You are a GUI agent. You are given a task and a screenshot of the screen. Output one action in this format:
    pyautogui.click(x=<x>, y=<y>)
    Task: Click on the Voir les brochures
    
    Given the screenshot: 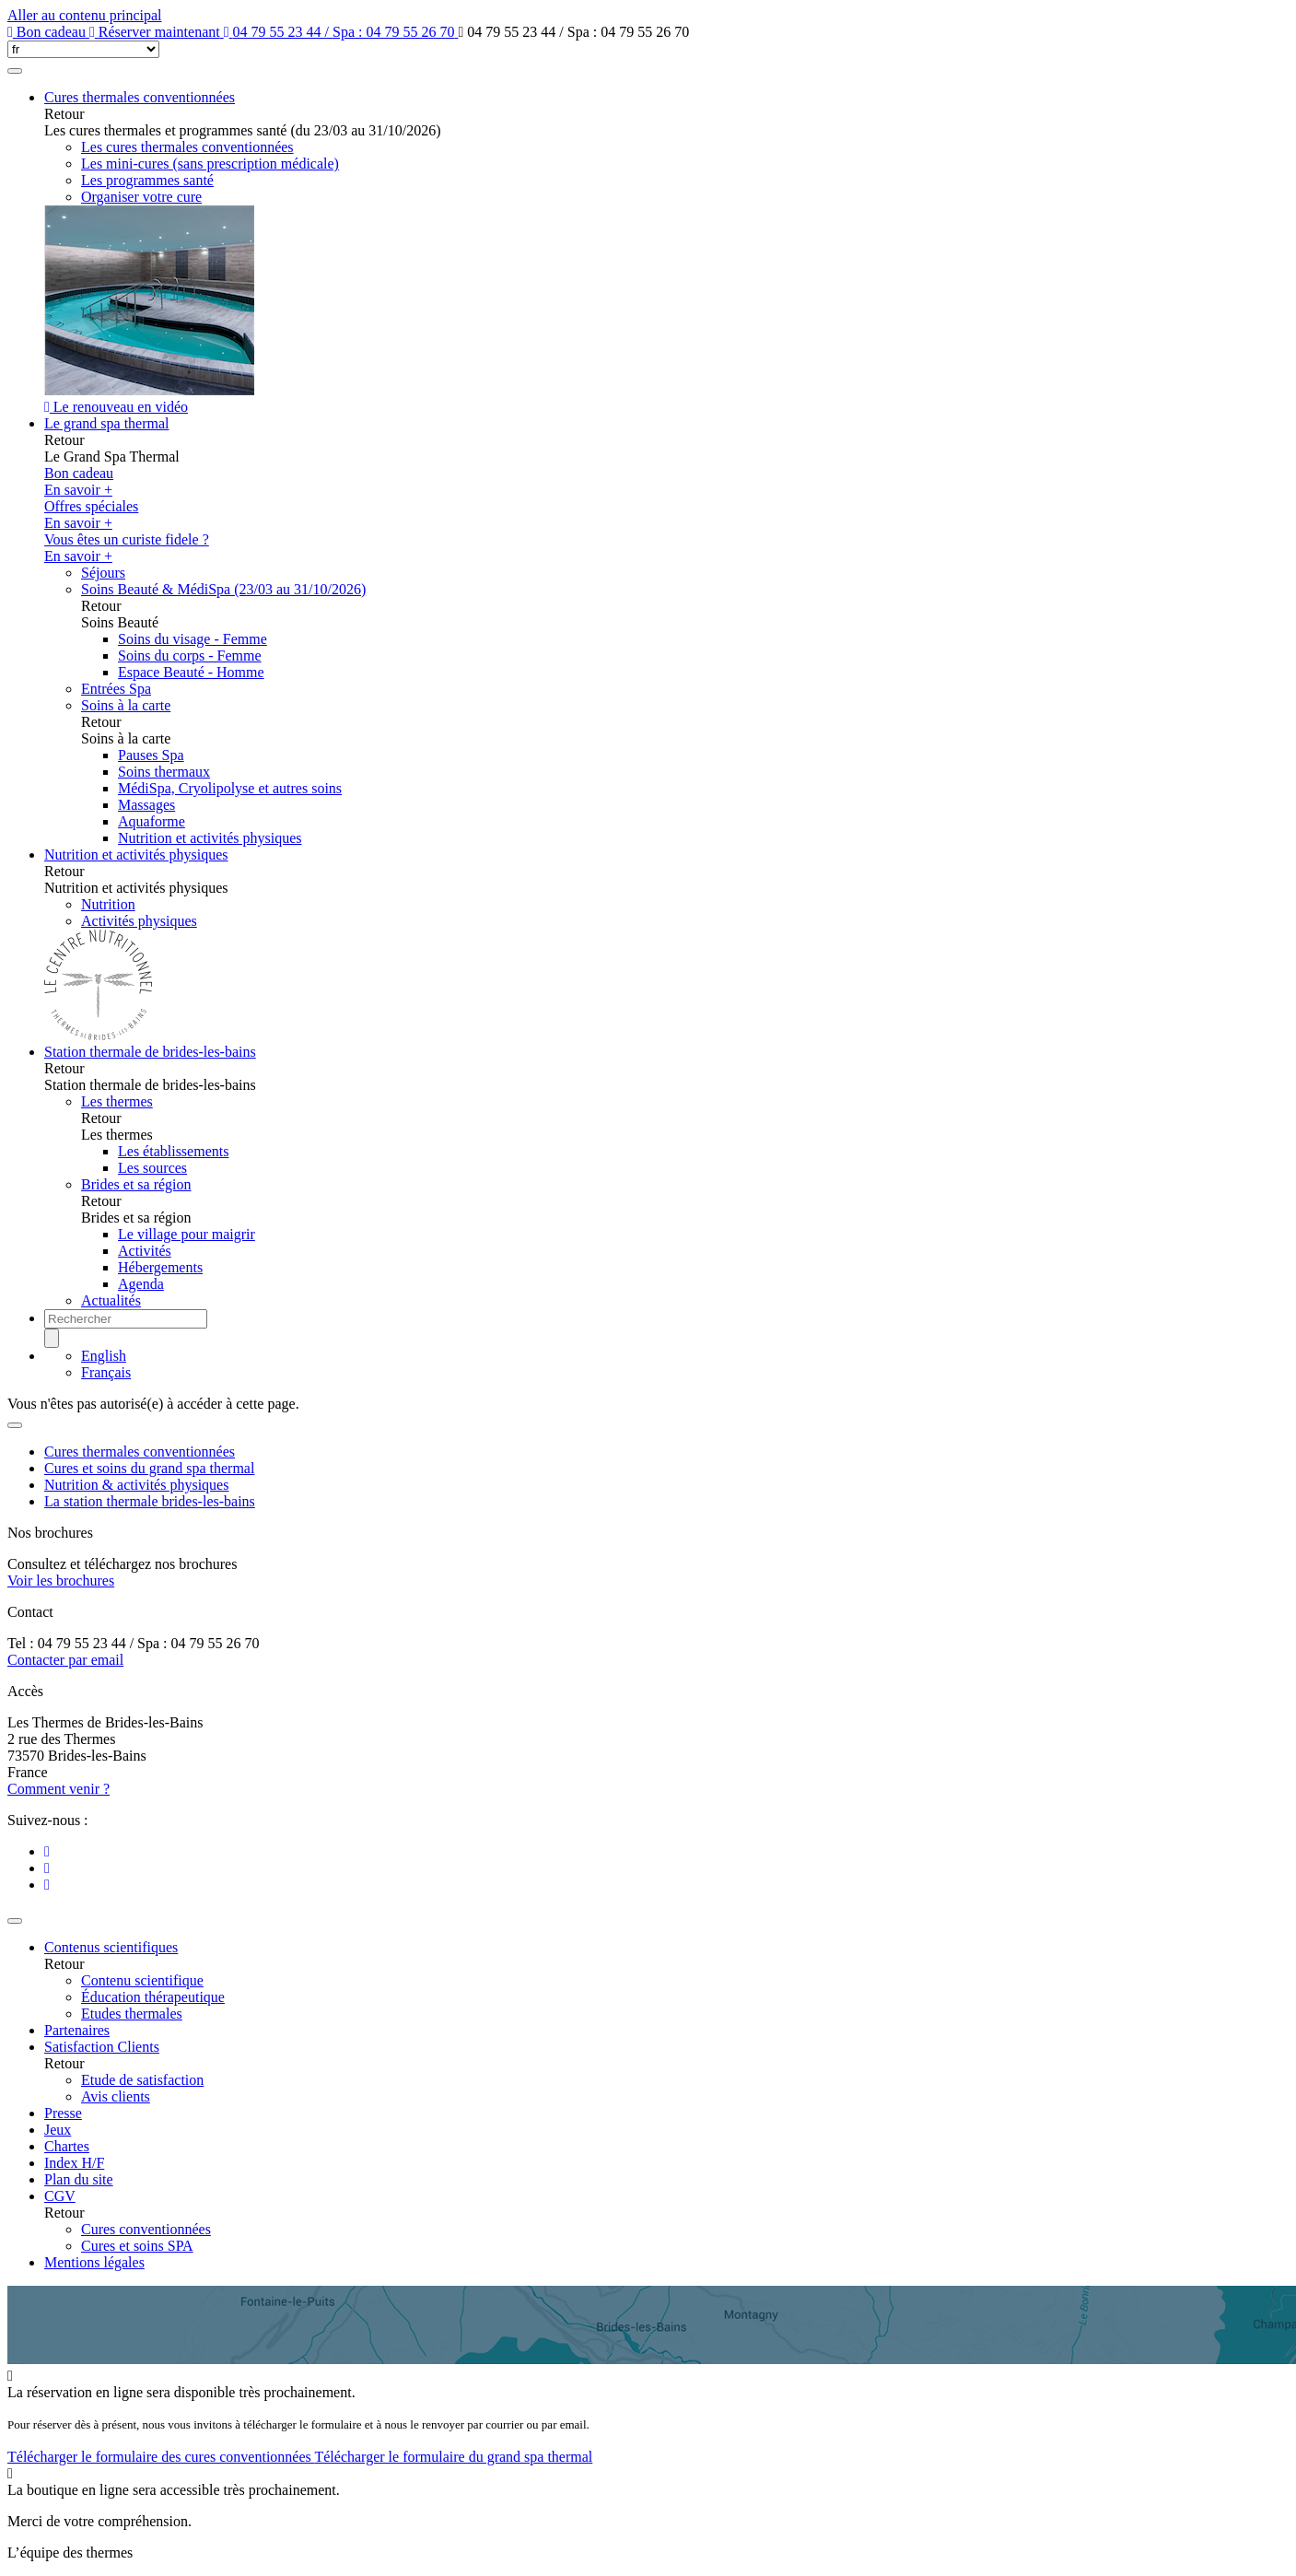 What is the action you would take?
    pyautogui.click(x=60, y=1580)
    